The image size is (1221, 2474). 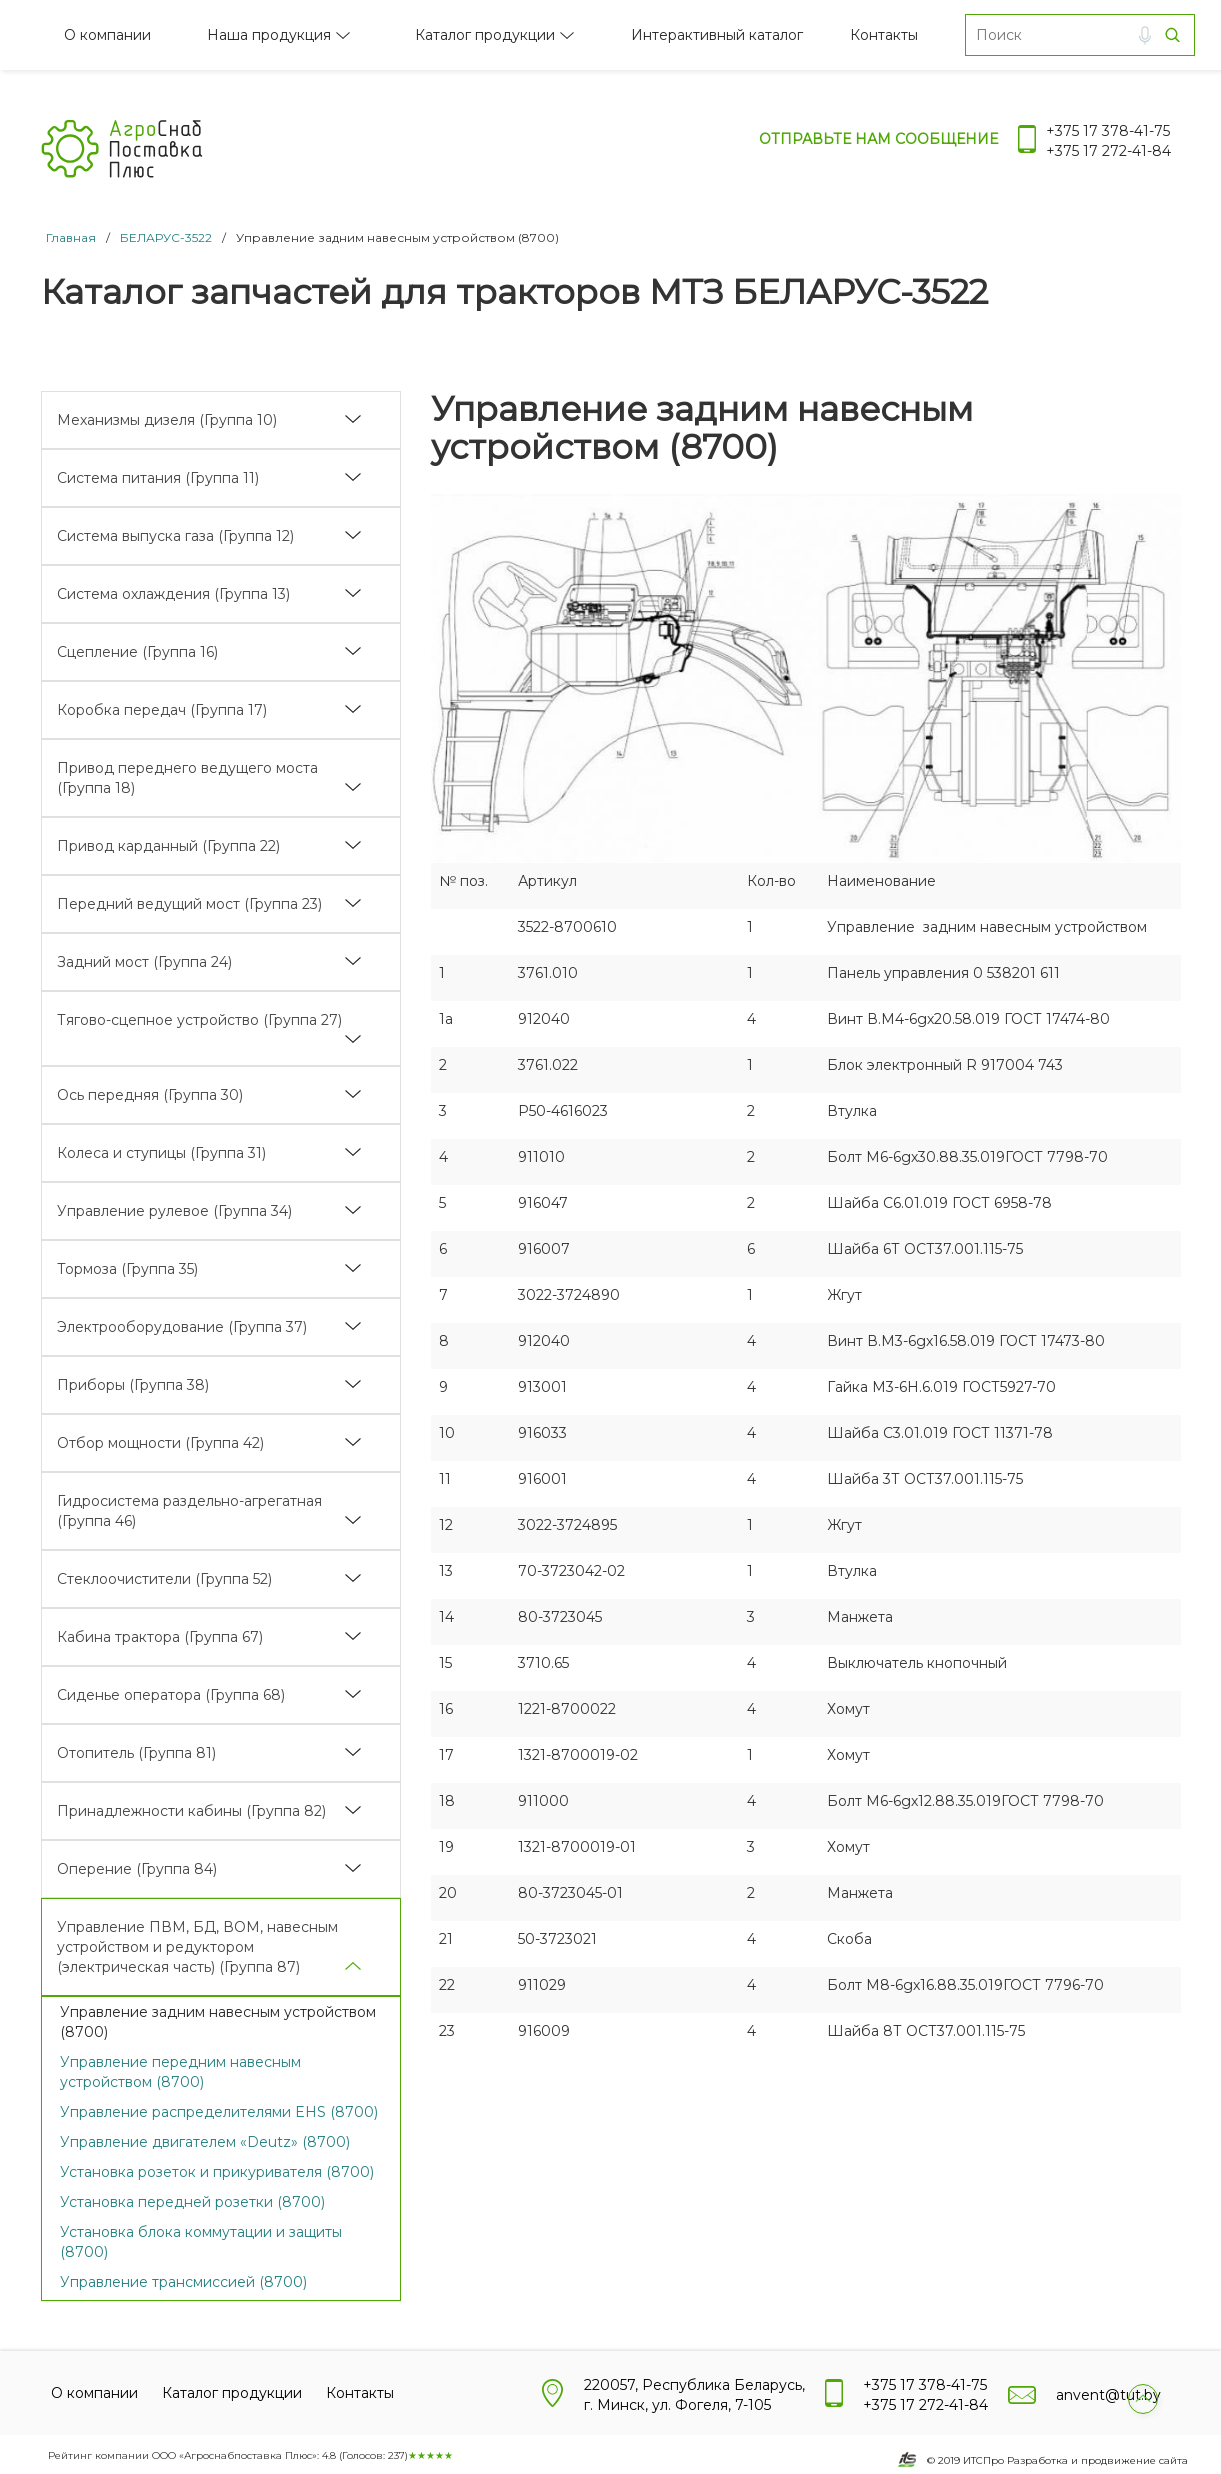 What do you see at coordinates (192, 2202) in the screenshot?
I see `Установка передней розетки (8700)` at bounding box center [192, 2202].